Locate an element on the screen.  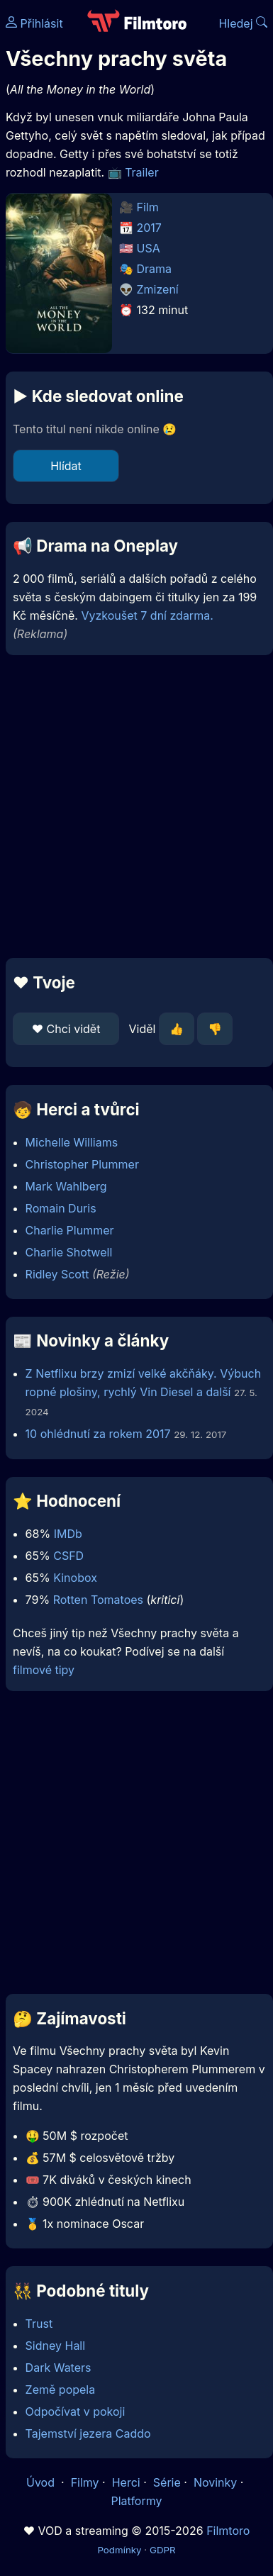
Charlie Shotwell is located at coordinates (69, 1252).